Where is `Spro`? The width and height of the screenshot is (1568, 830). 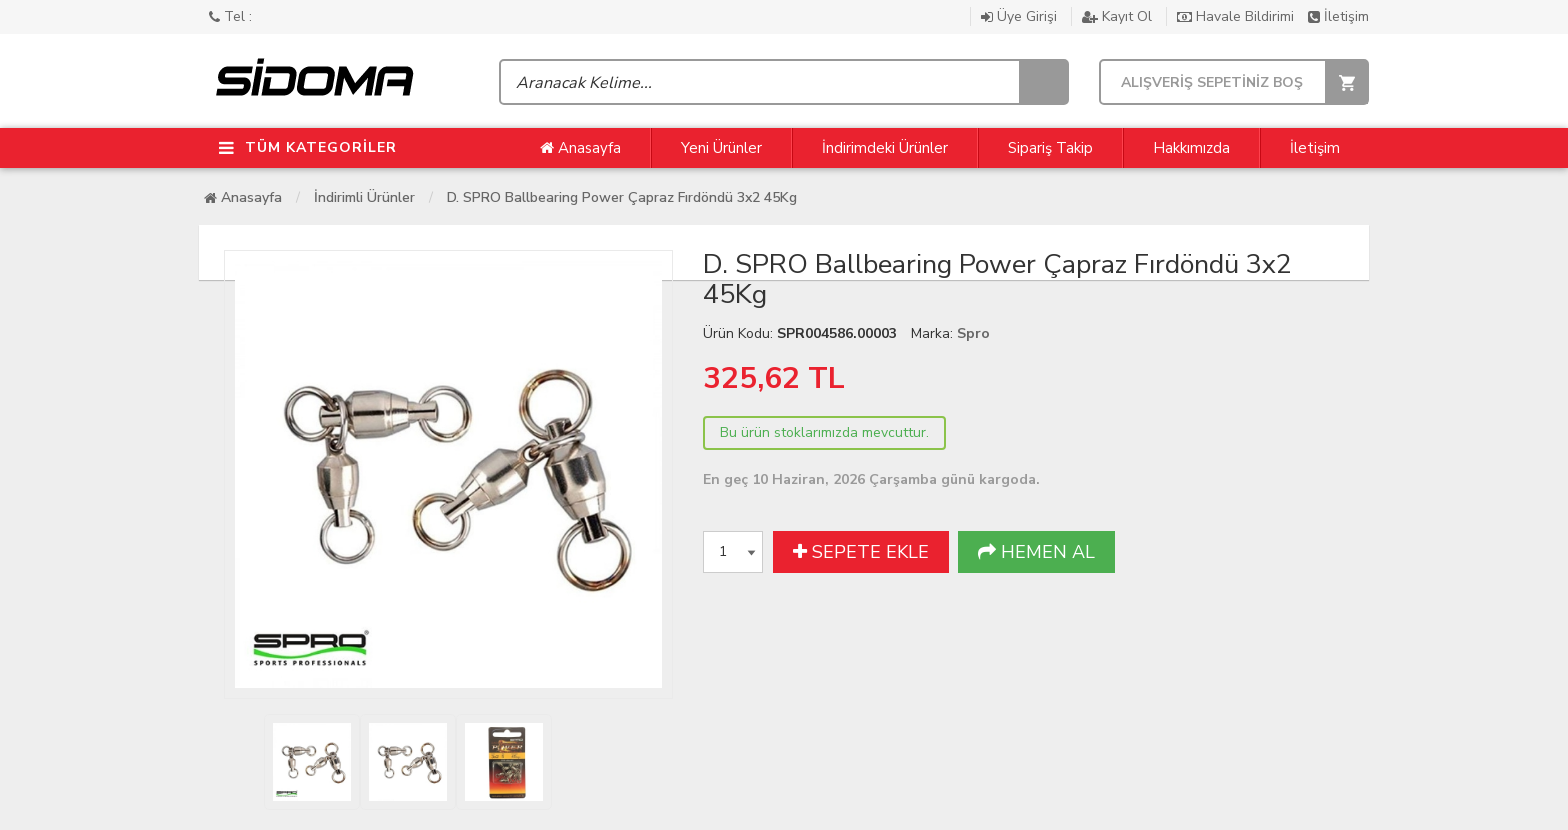 Spro is located at coordinates (973, 333).